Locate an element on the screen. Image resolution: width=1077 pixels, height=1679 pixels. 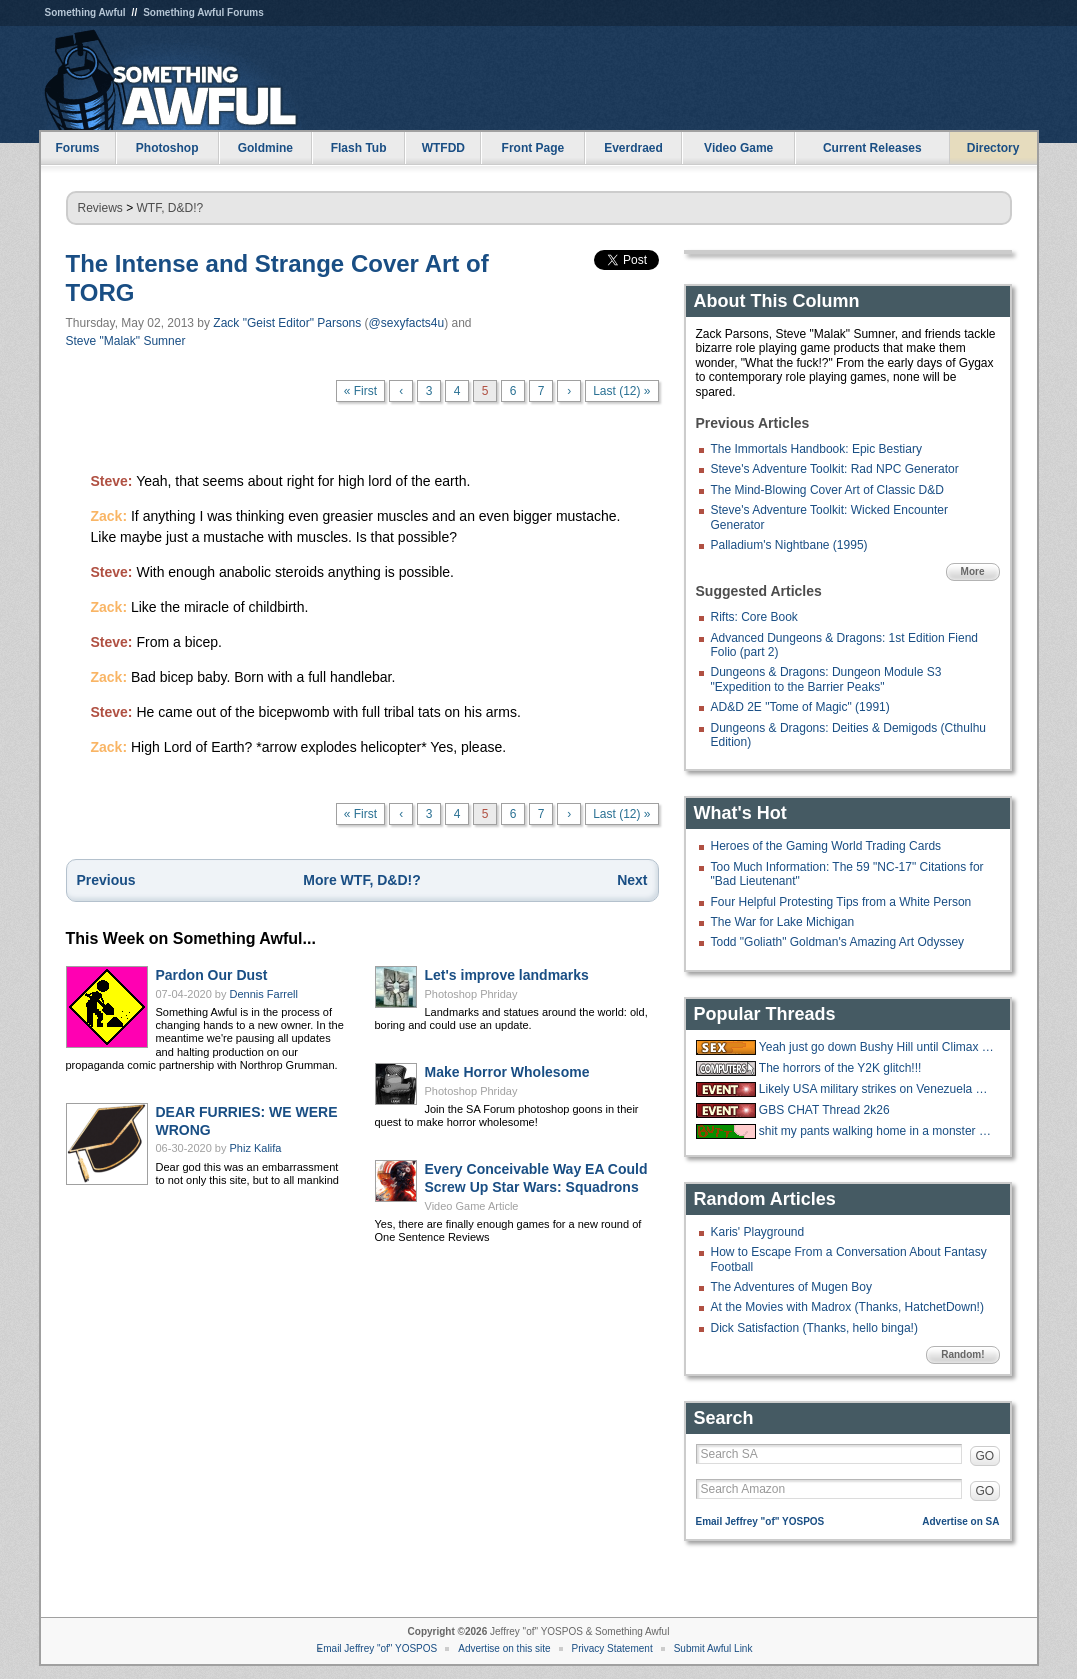
Privacy Statement is located at coordinates (612, 1648).